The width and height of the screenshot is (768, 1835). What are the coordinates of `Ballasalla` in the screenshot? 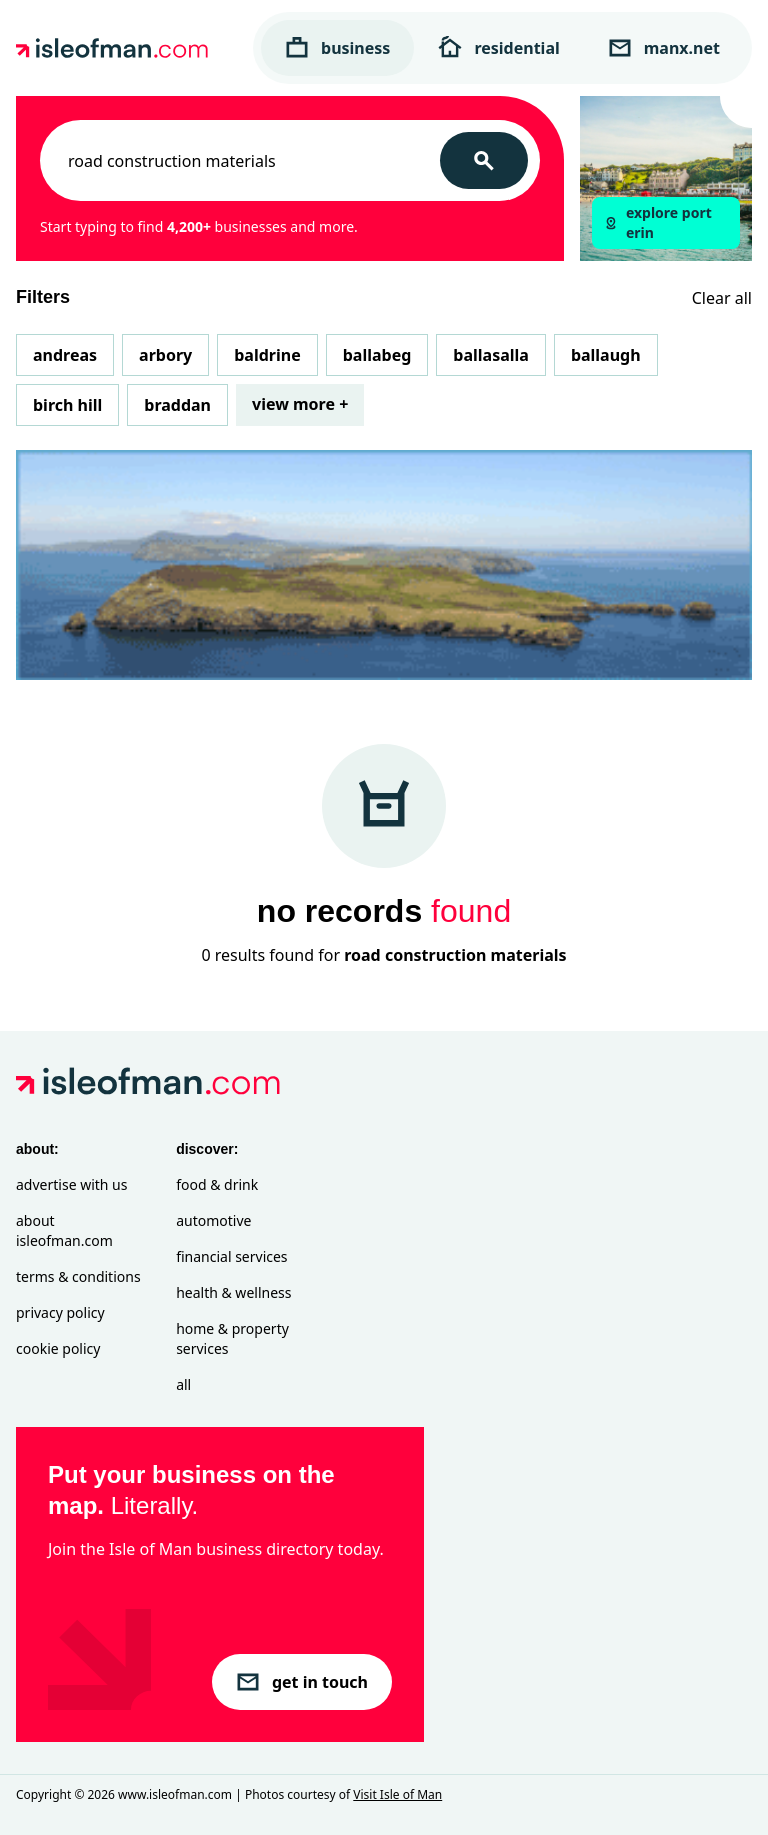 It's located at (491, 355).